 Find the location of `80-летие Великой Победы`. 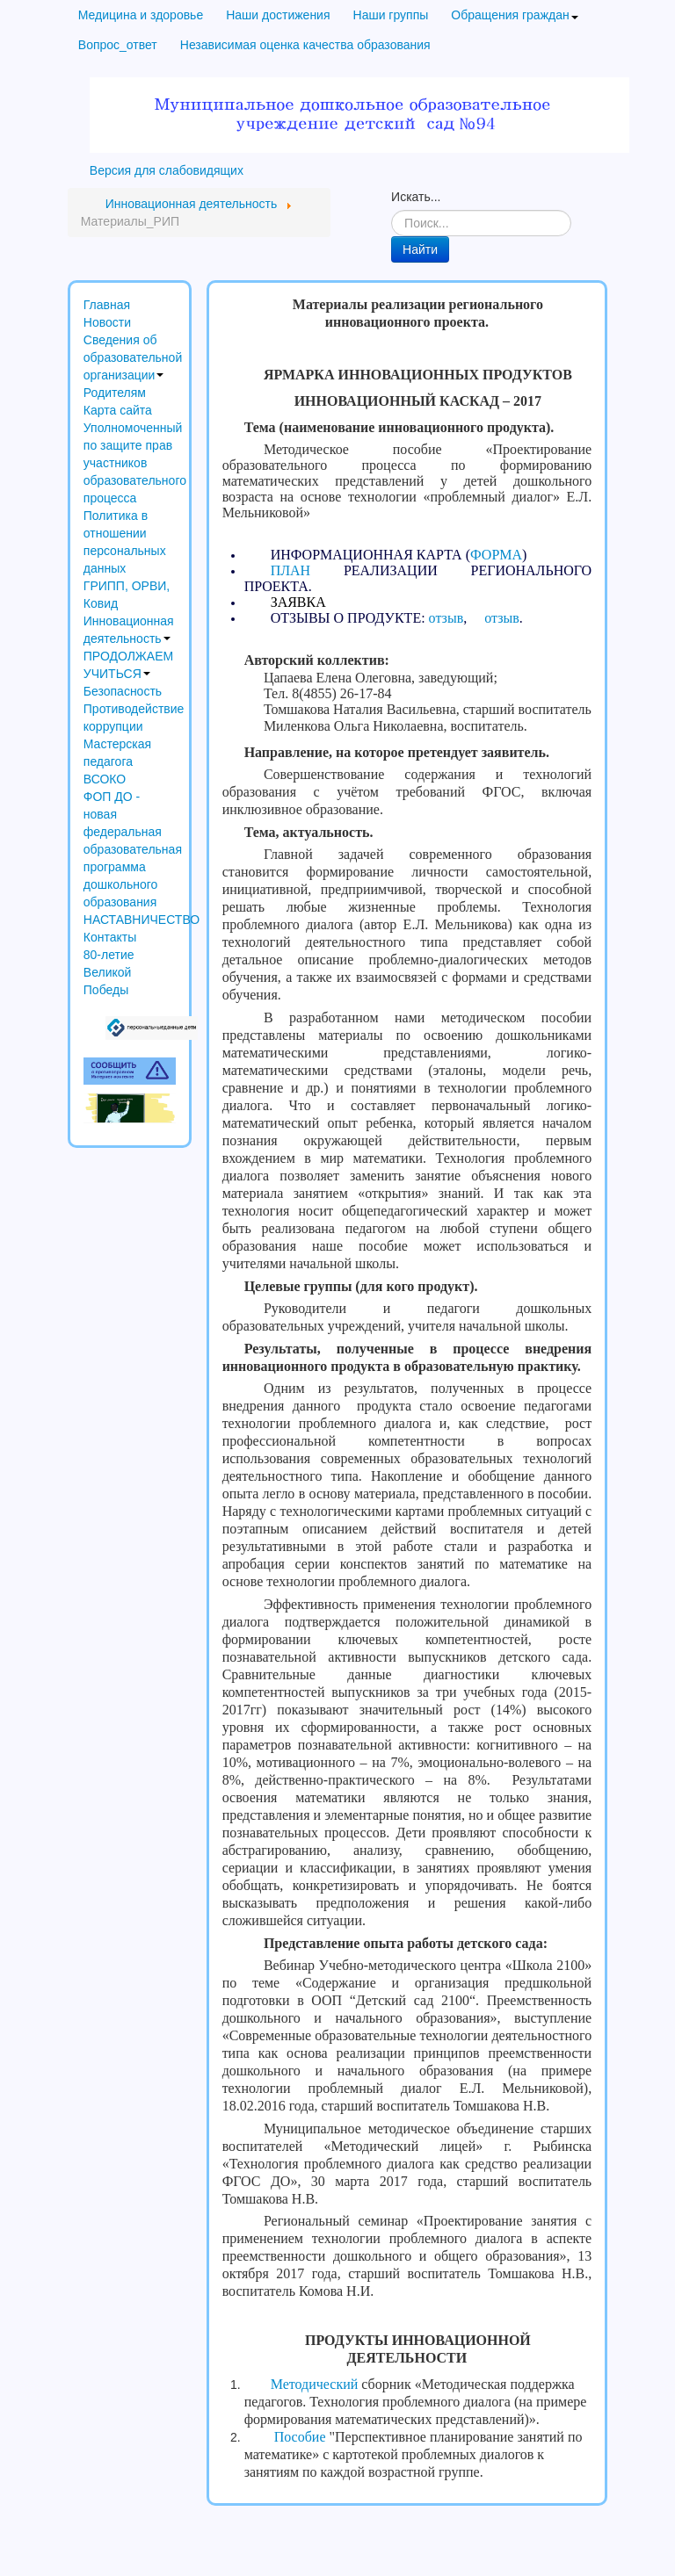

80-летие Великой Победы is located at coordinates (108, 972).